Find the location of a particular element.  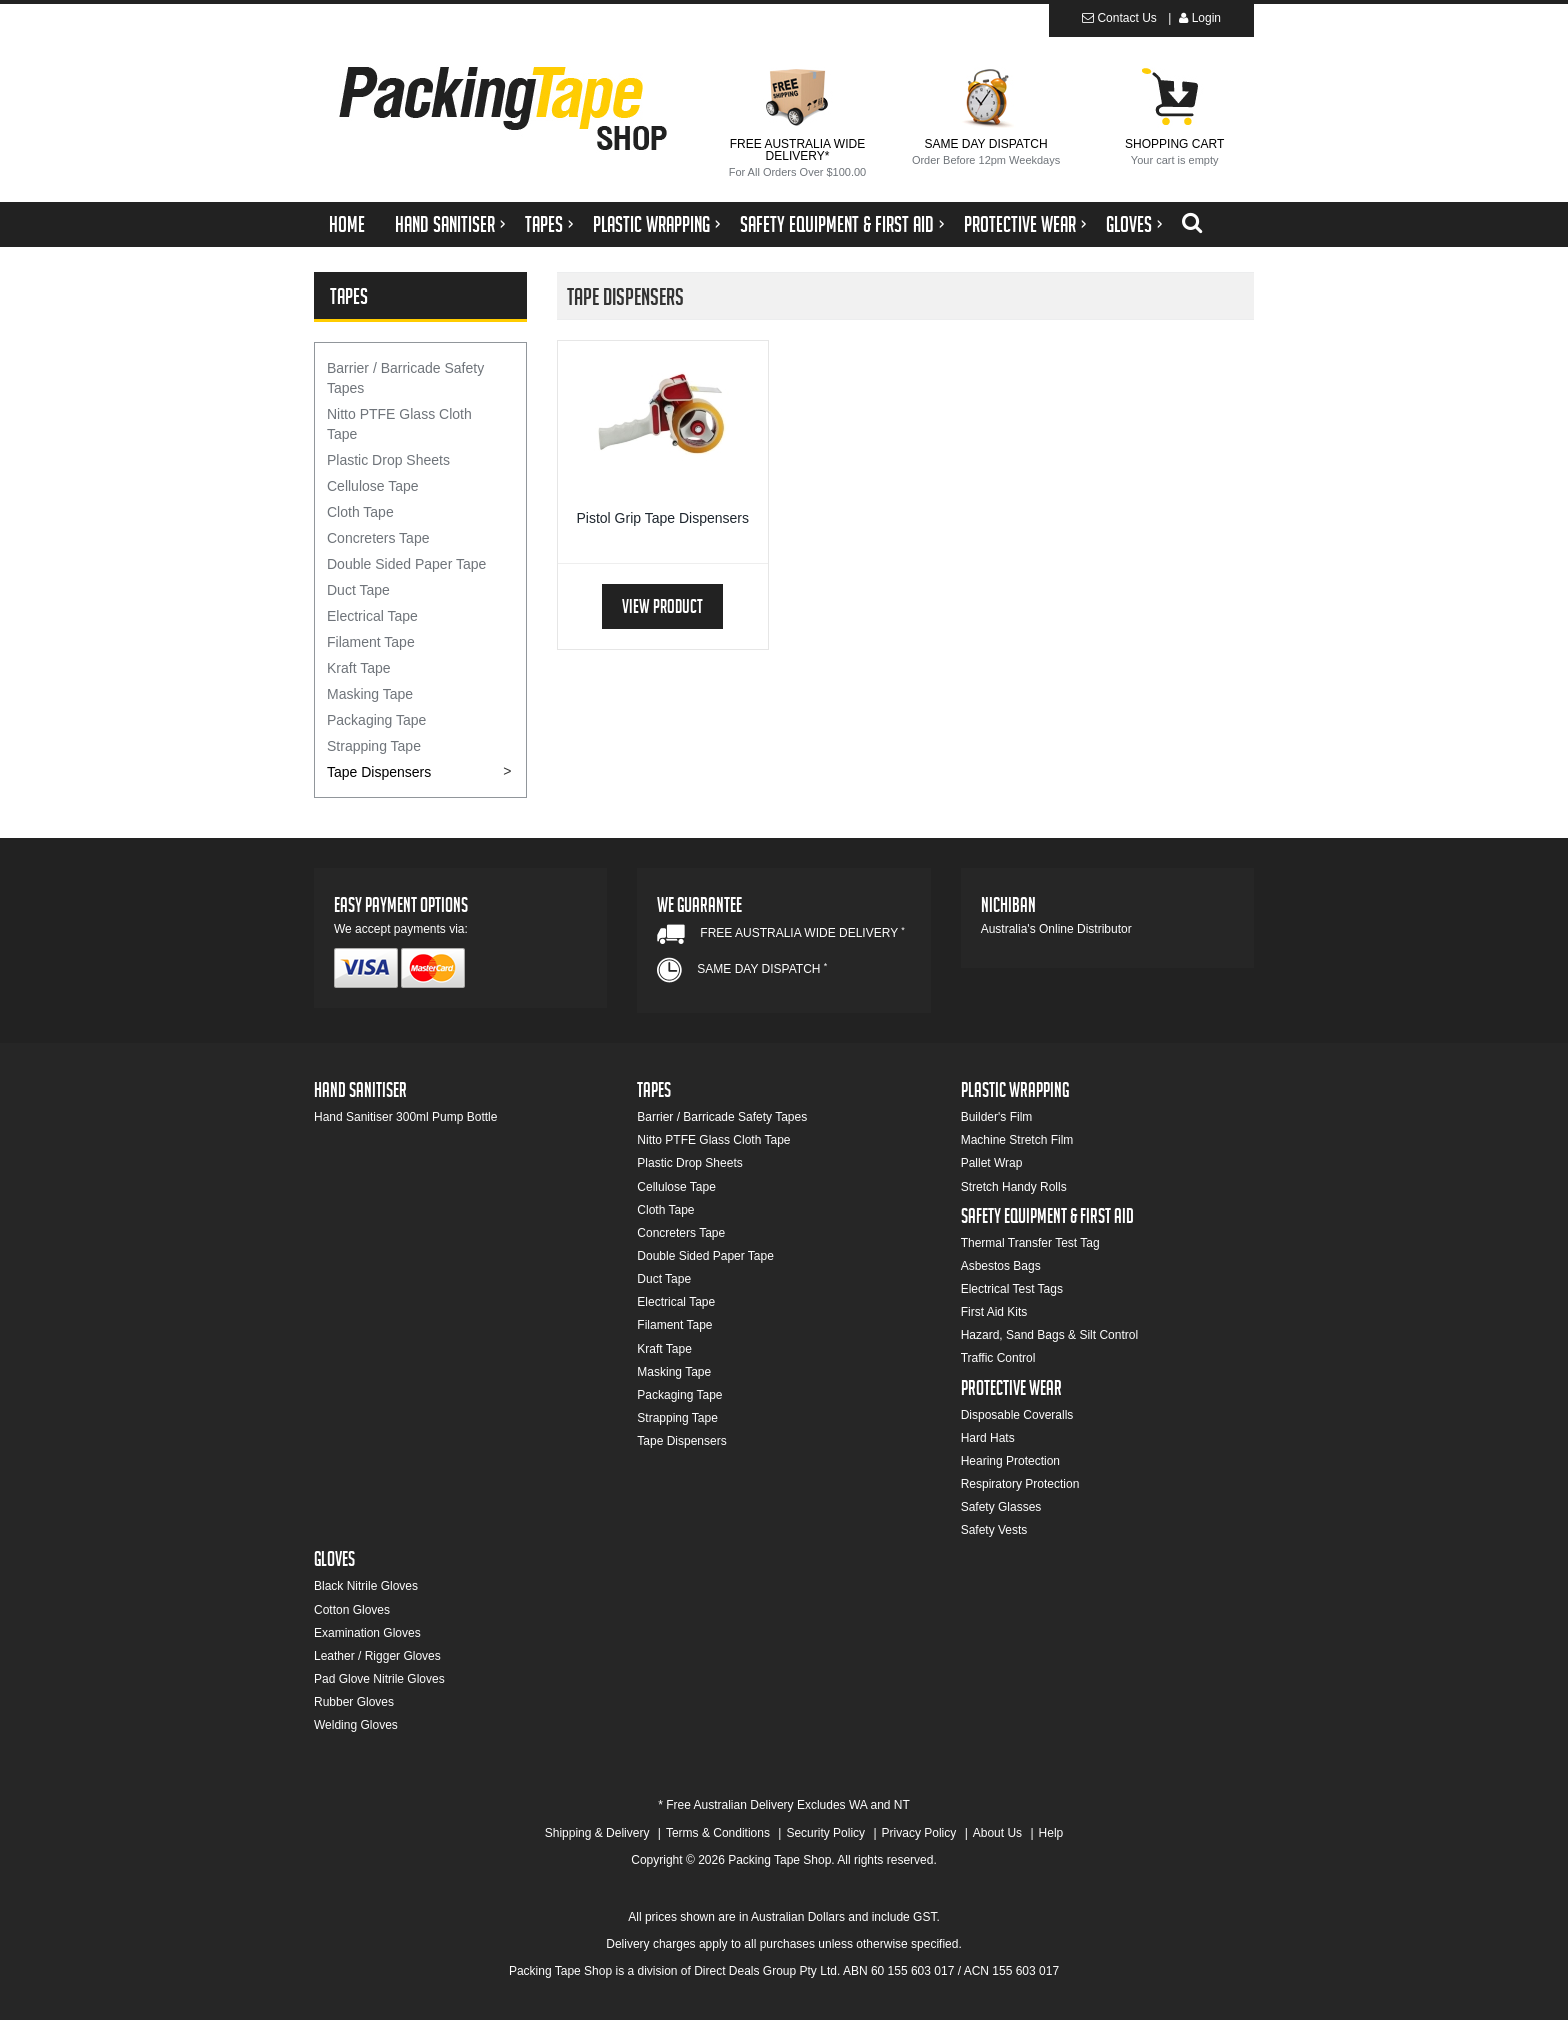

Safety Glasses is located at coordinates (1001, 1507).